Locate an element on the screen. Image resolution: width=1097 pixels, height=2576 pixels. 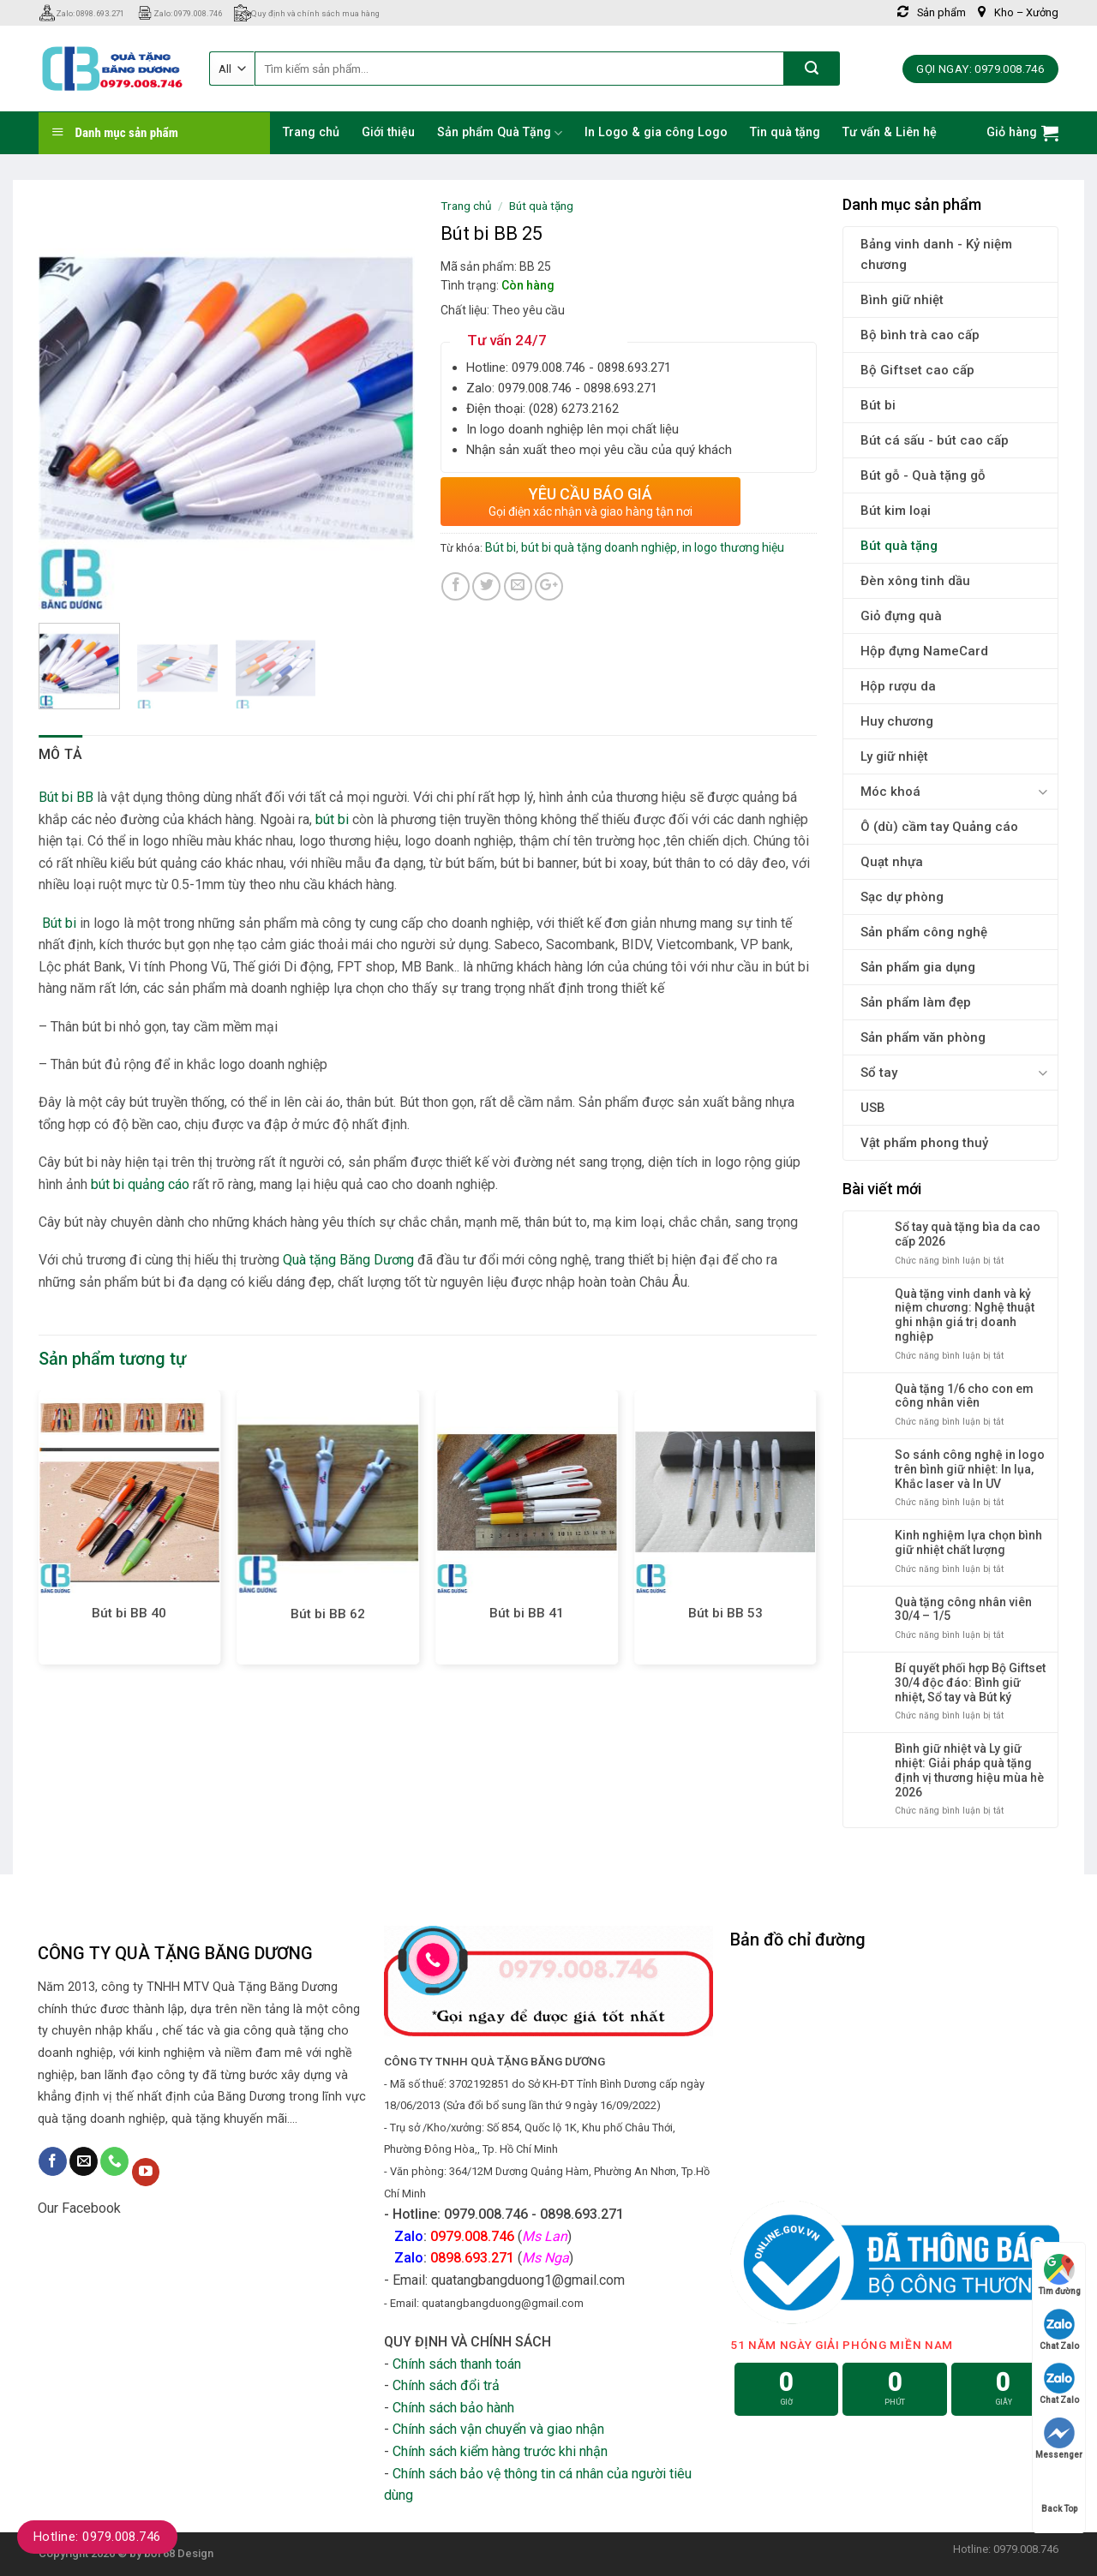
Sản phẩm Quà Tặng is located at coordinates (499, 133).